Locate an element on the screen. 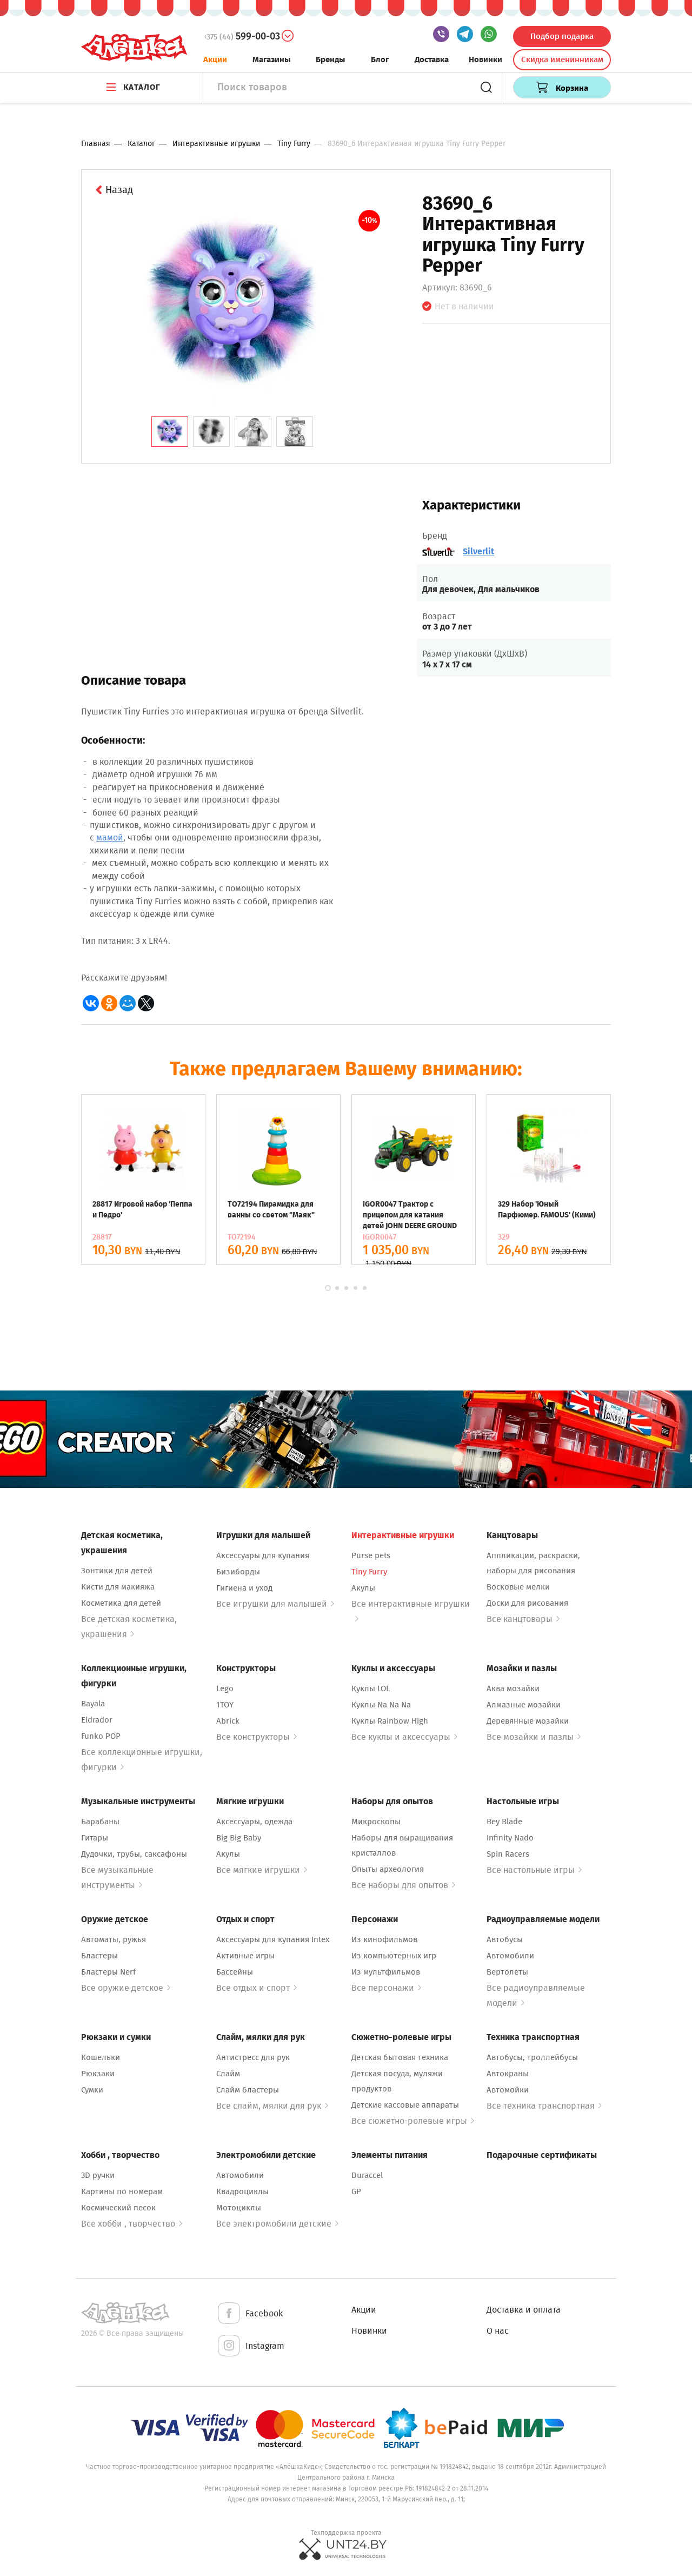  Бренды is located at coordinates (330, 59).